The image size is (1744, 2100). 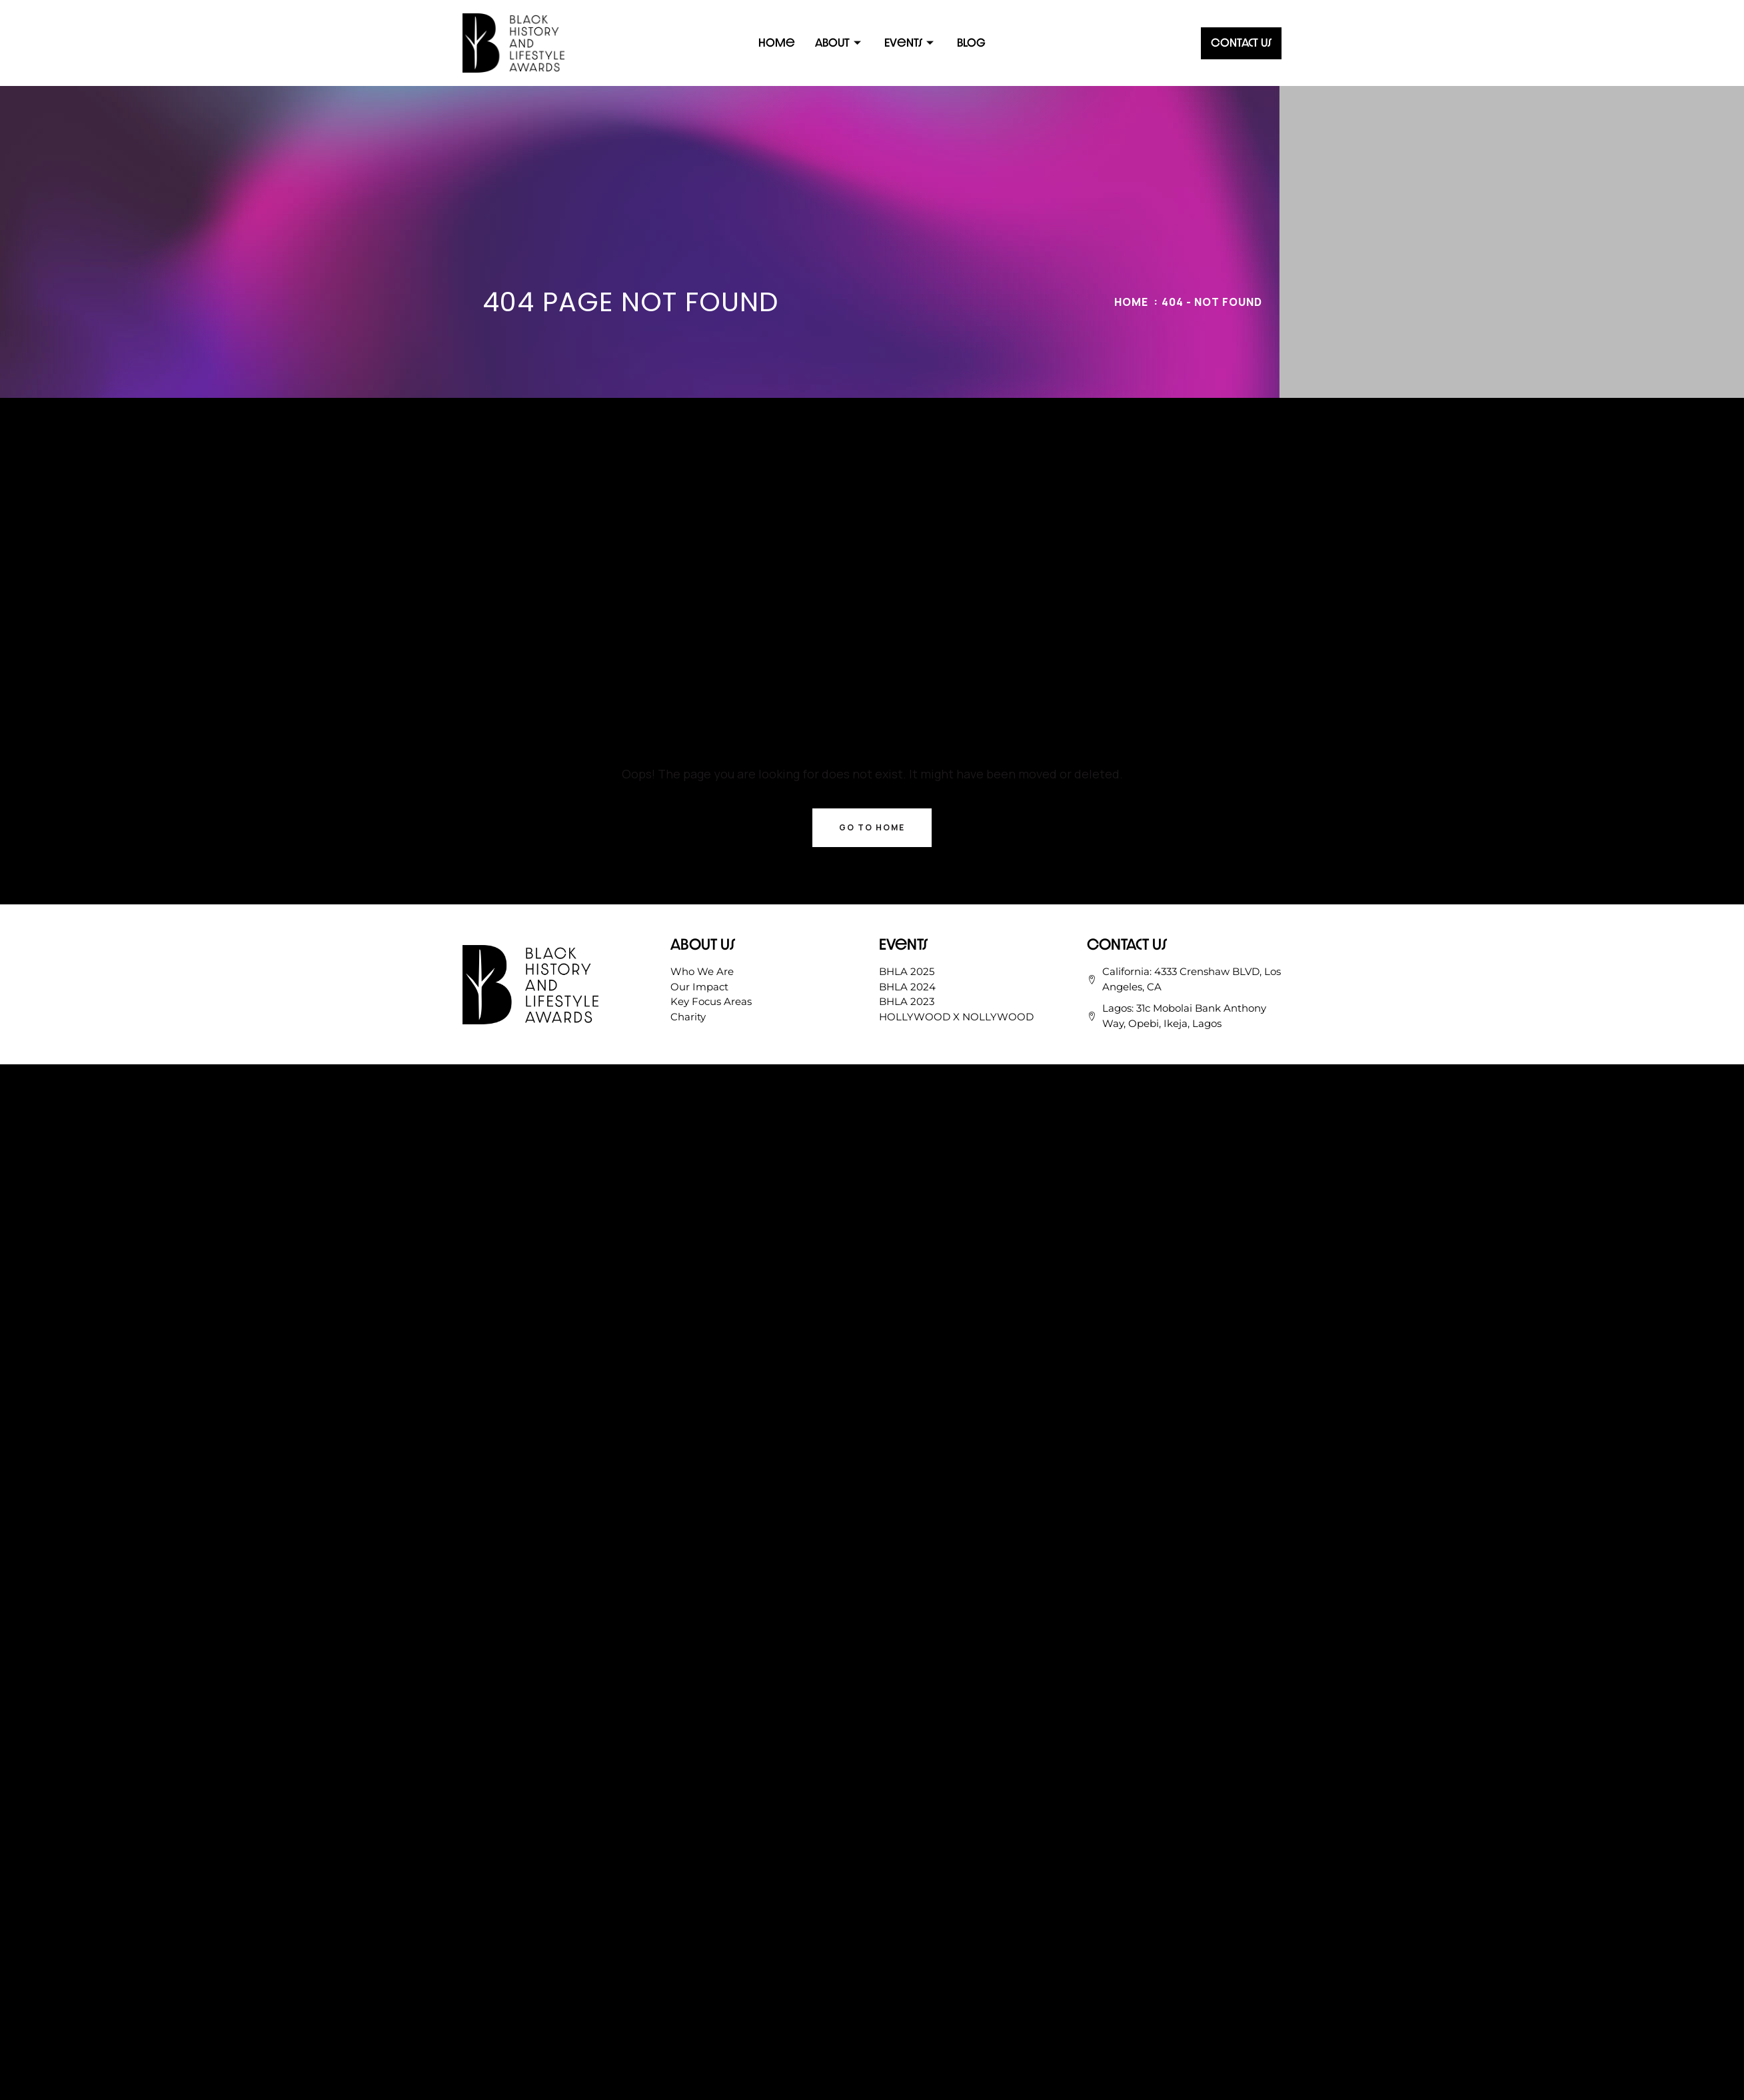 What do you see at coordinates (910, 42) in the screenshot?
I see `Events` at bounding box center [910, 42].